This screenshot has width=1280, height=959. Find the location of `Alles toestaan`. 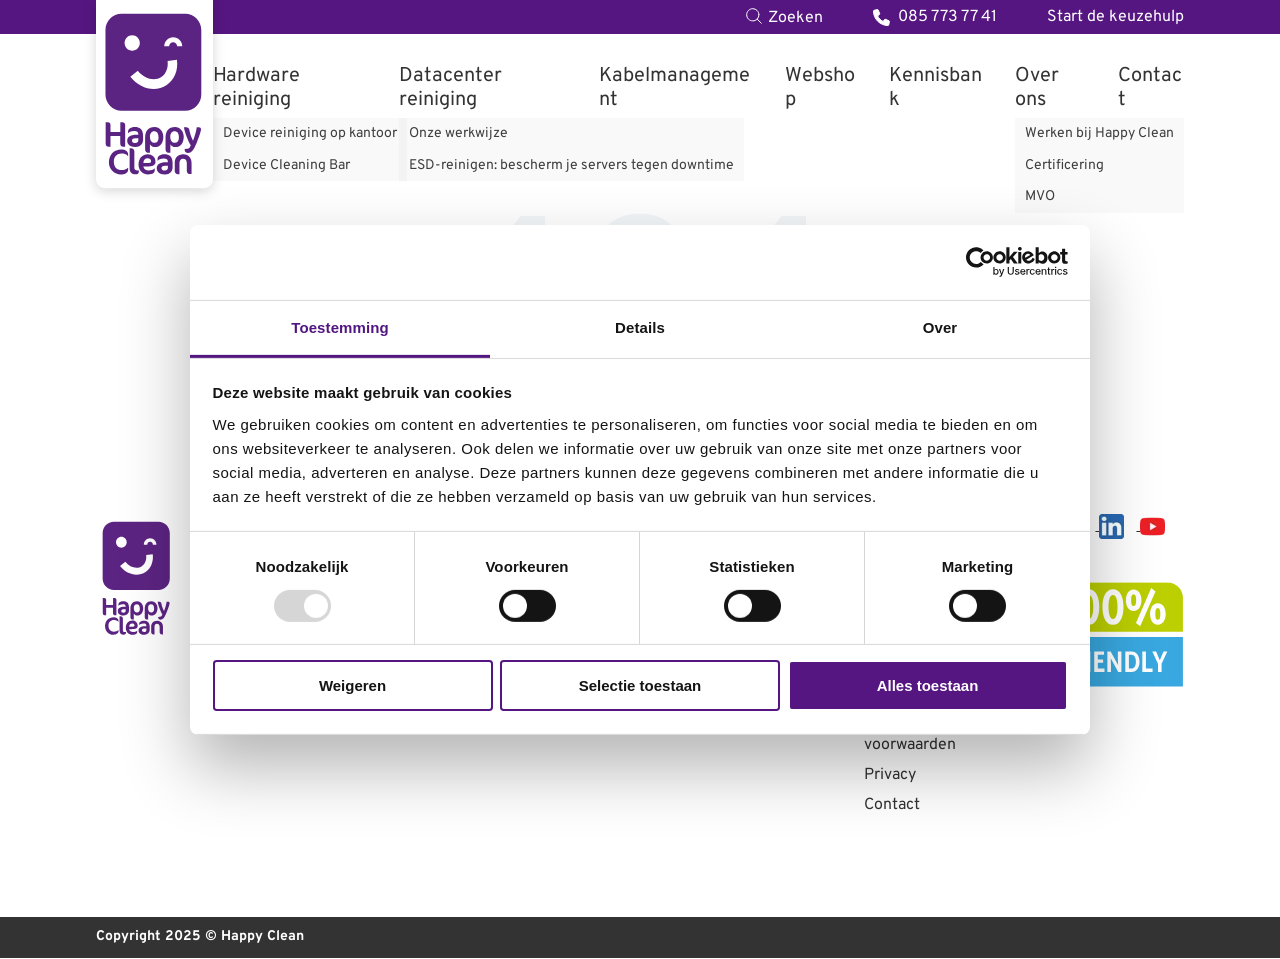

Alles toestaan is located at coordinates (928, 685).